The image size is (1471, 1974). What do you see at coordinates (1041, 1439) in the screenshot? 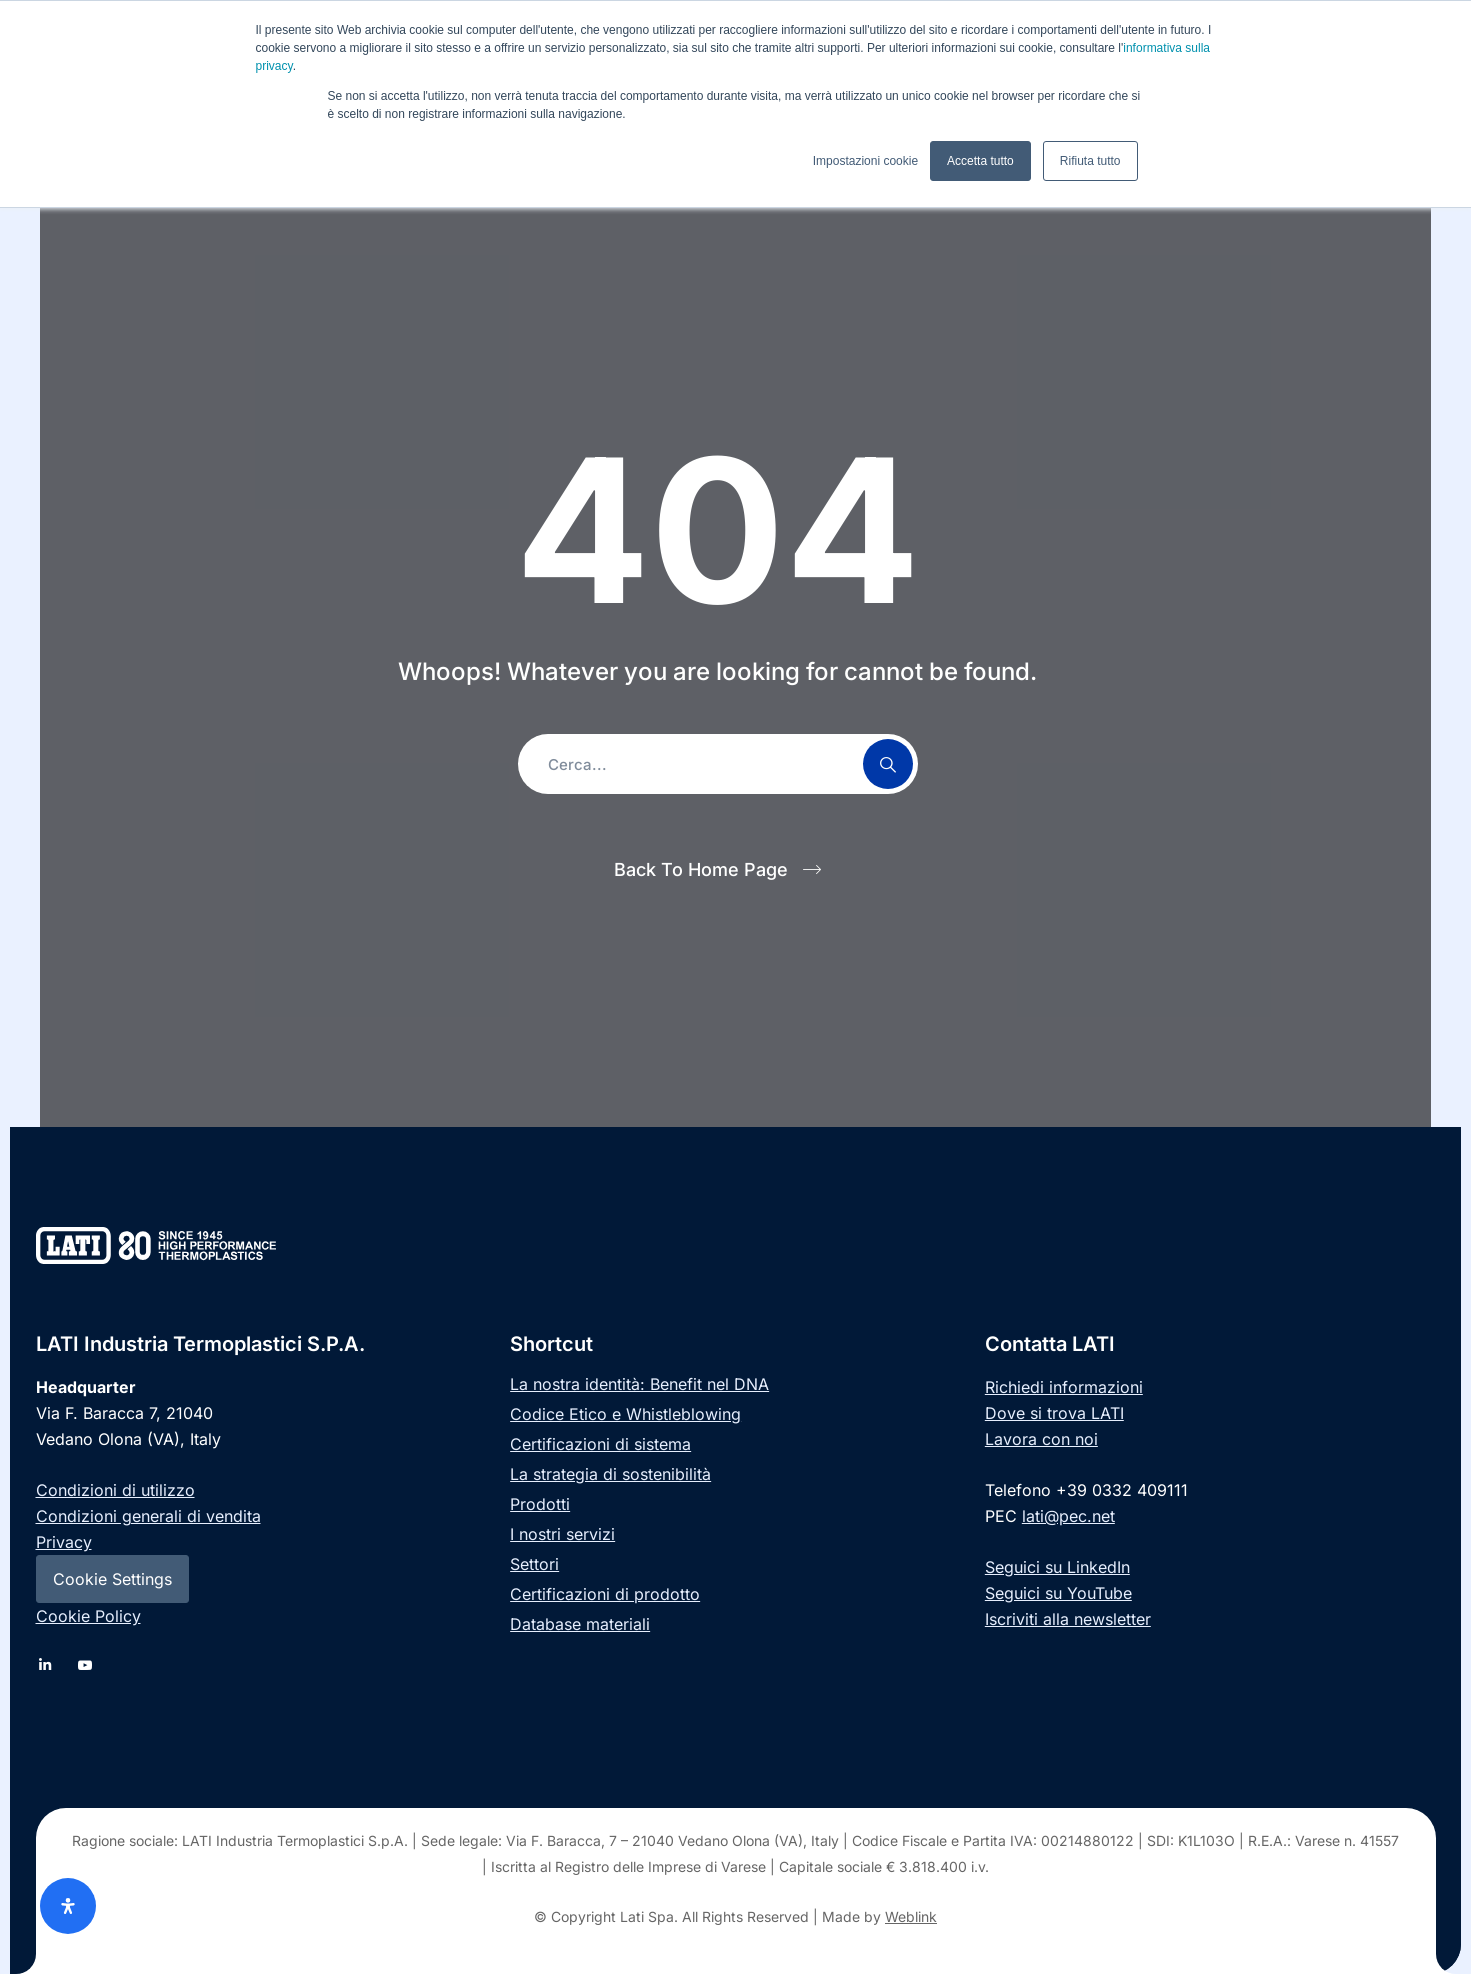
I see `Lavora con noi` at bounding box center [1041, 1439].